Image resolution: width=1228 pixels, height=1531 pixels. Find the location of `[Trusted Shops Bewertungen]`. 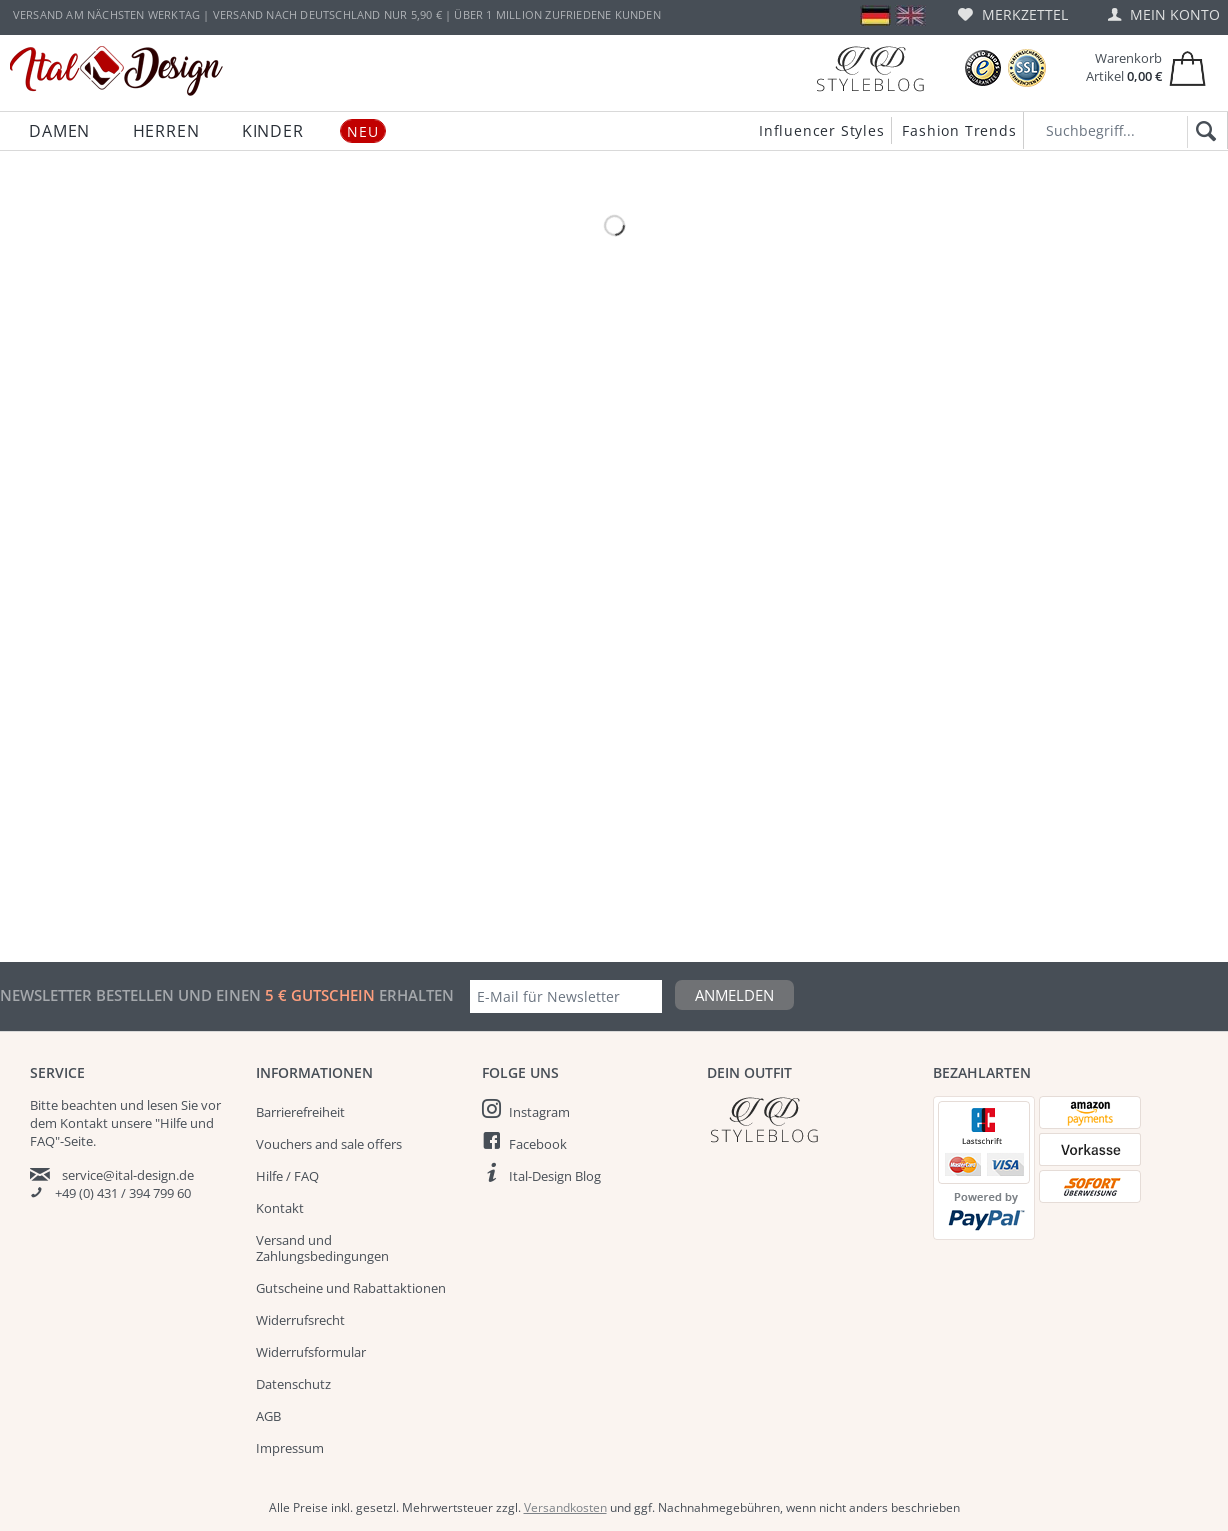

[Trusted Shops Bewertungen] is located at coordinates (983, 68).